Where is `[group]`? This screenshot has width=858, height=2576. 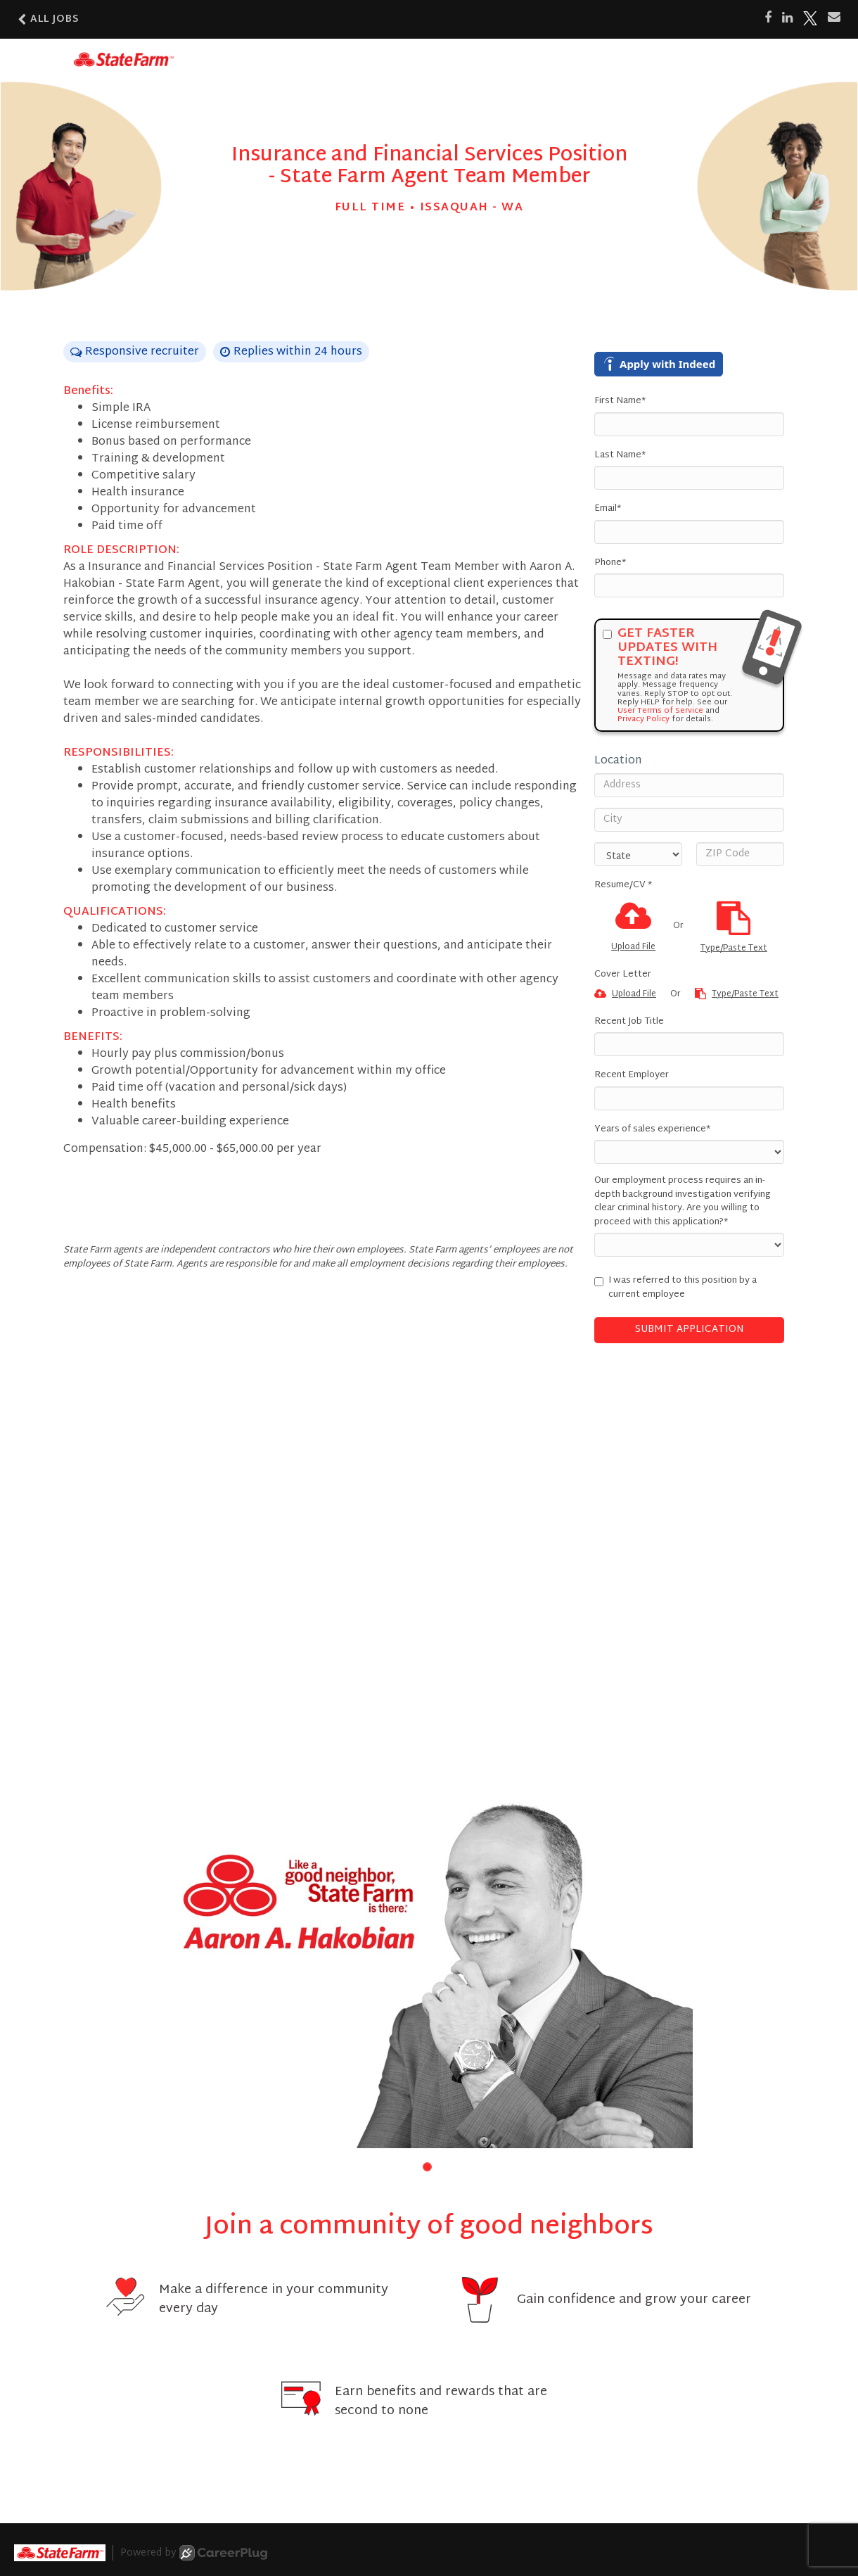 [group] is located at coordinates (429, 1972).